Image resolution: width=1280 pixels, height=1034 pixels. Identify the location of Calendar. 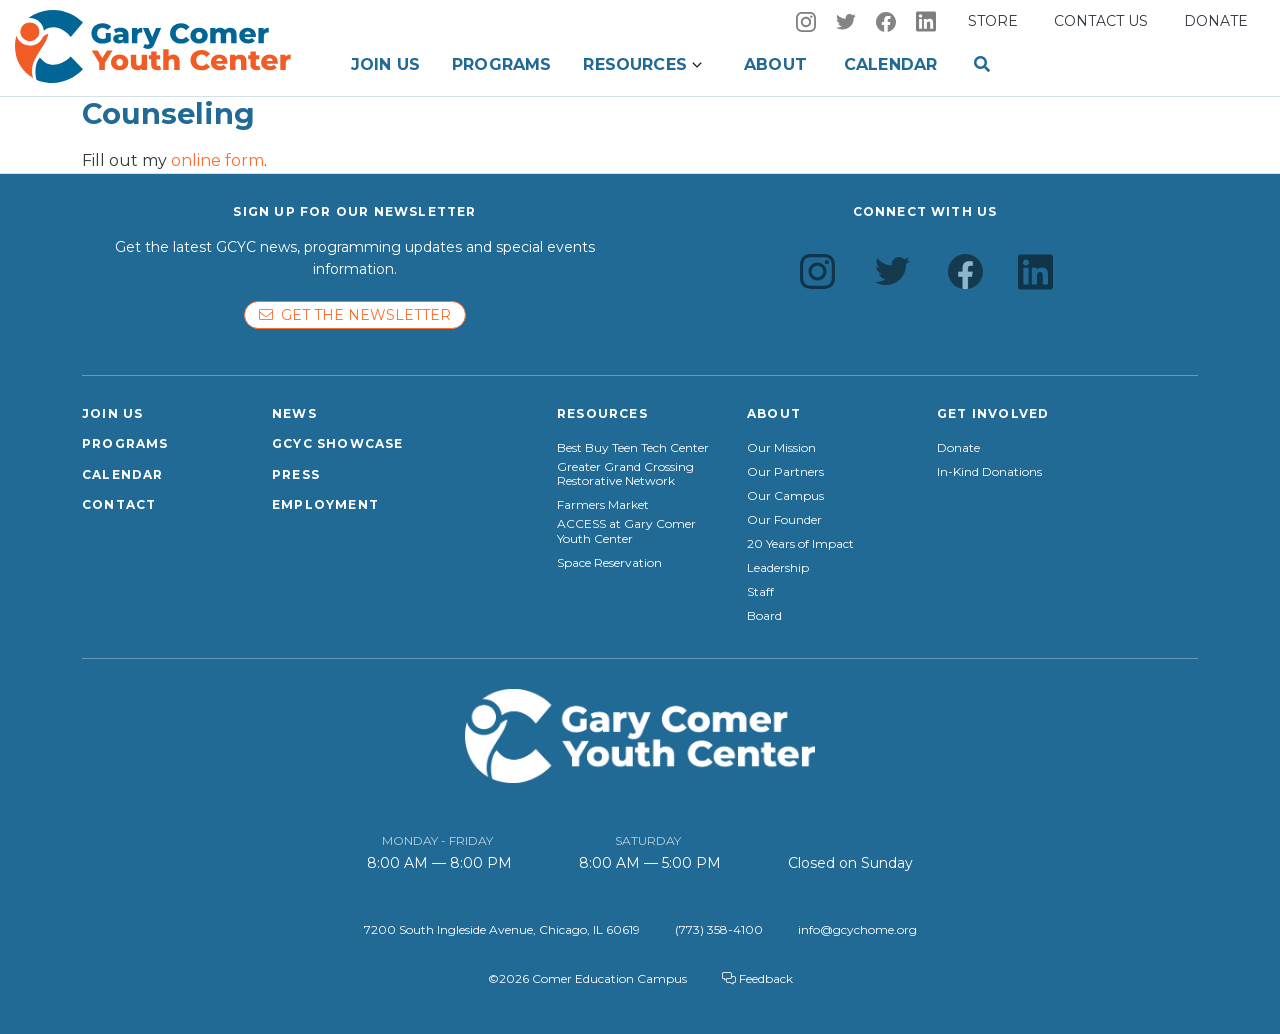
(890, 64).